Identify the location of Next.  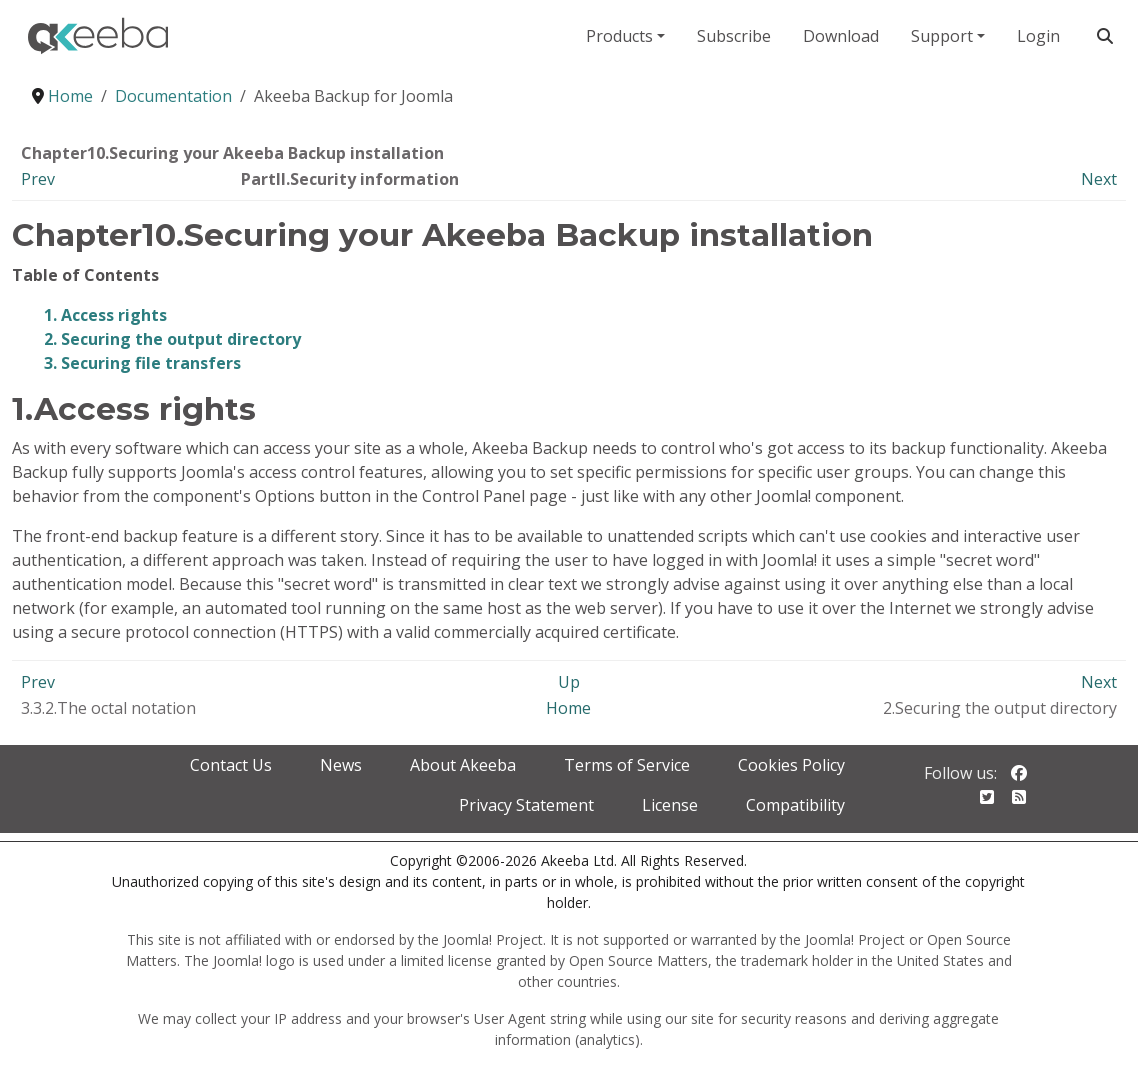
(1099, 179).